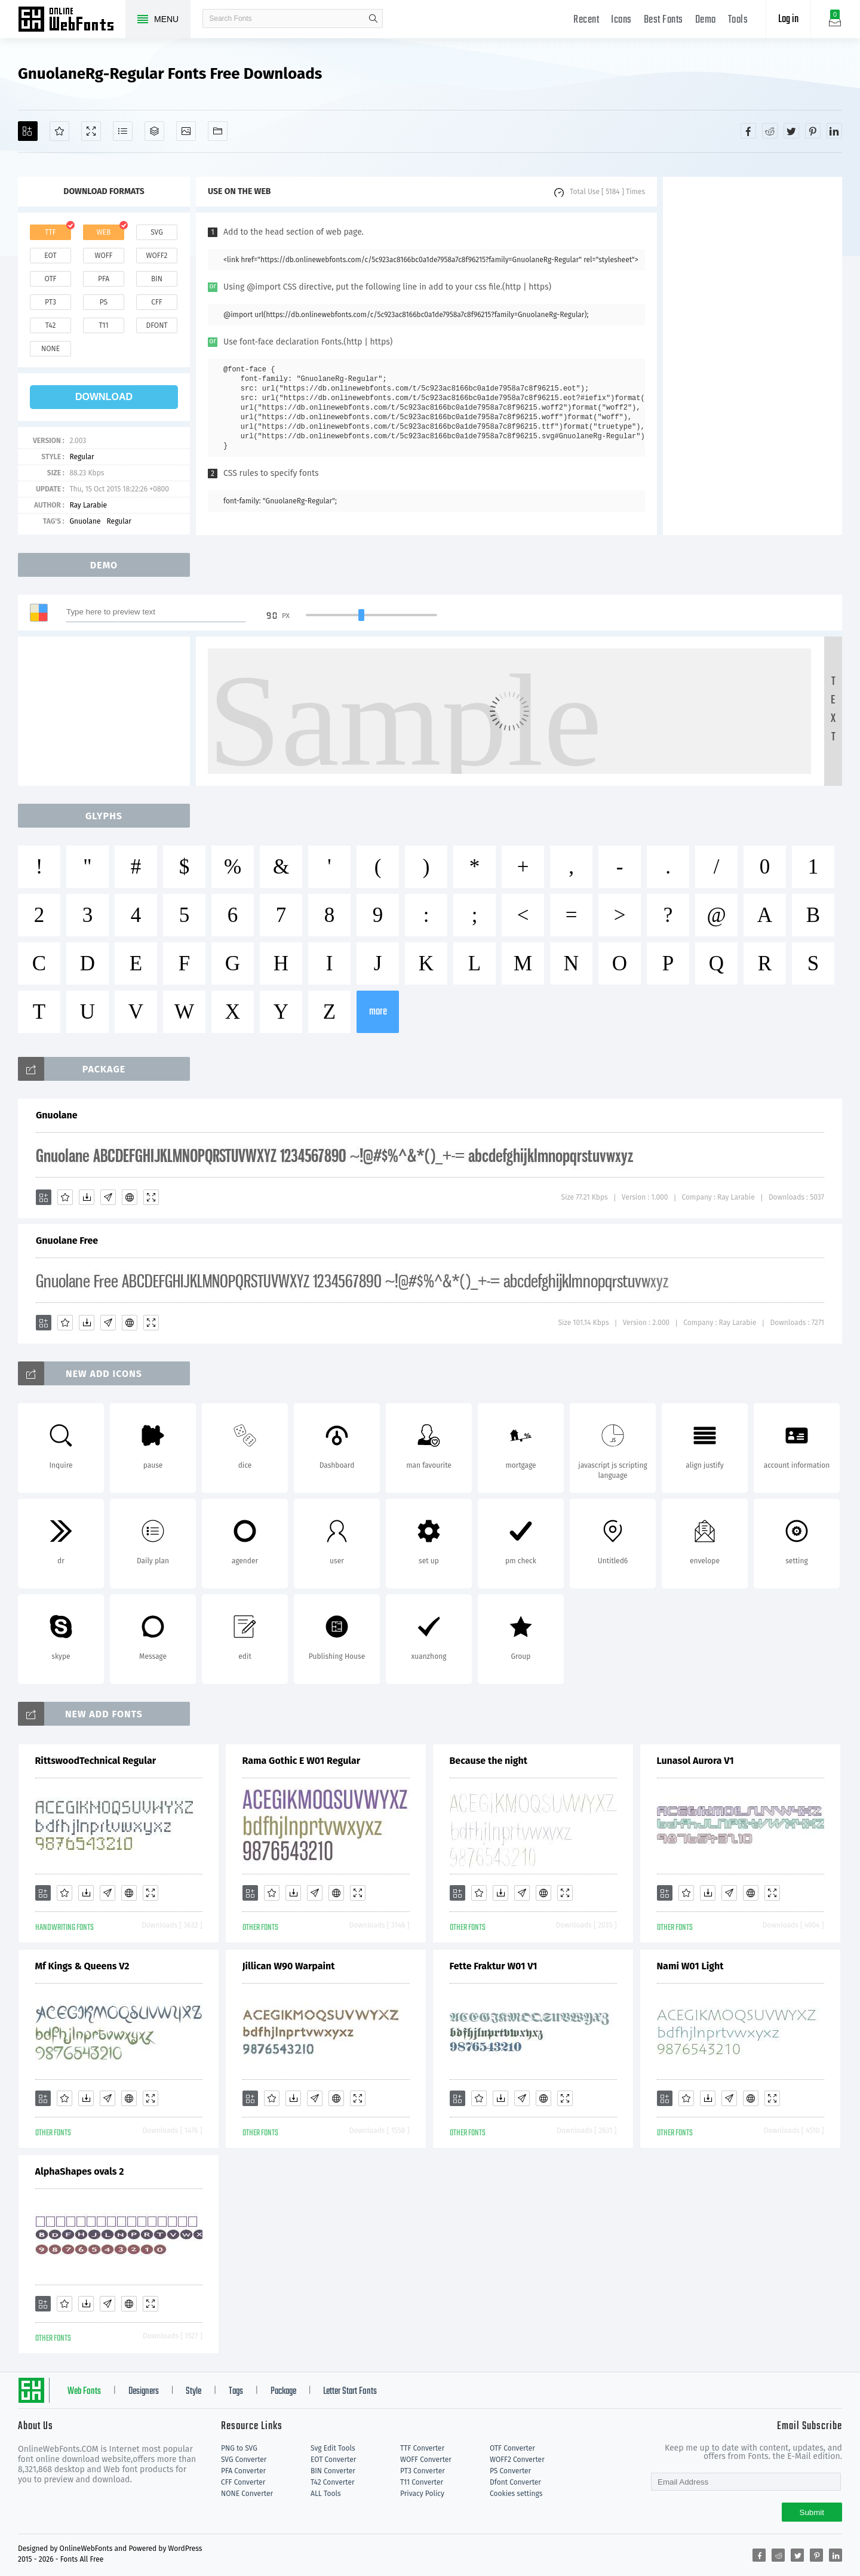  Describe the element at coordinates (81, 457) in the screenshot. I see `Regular` at that location.